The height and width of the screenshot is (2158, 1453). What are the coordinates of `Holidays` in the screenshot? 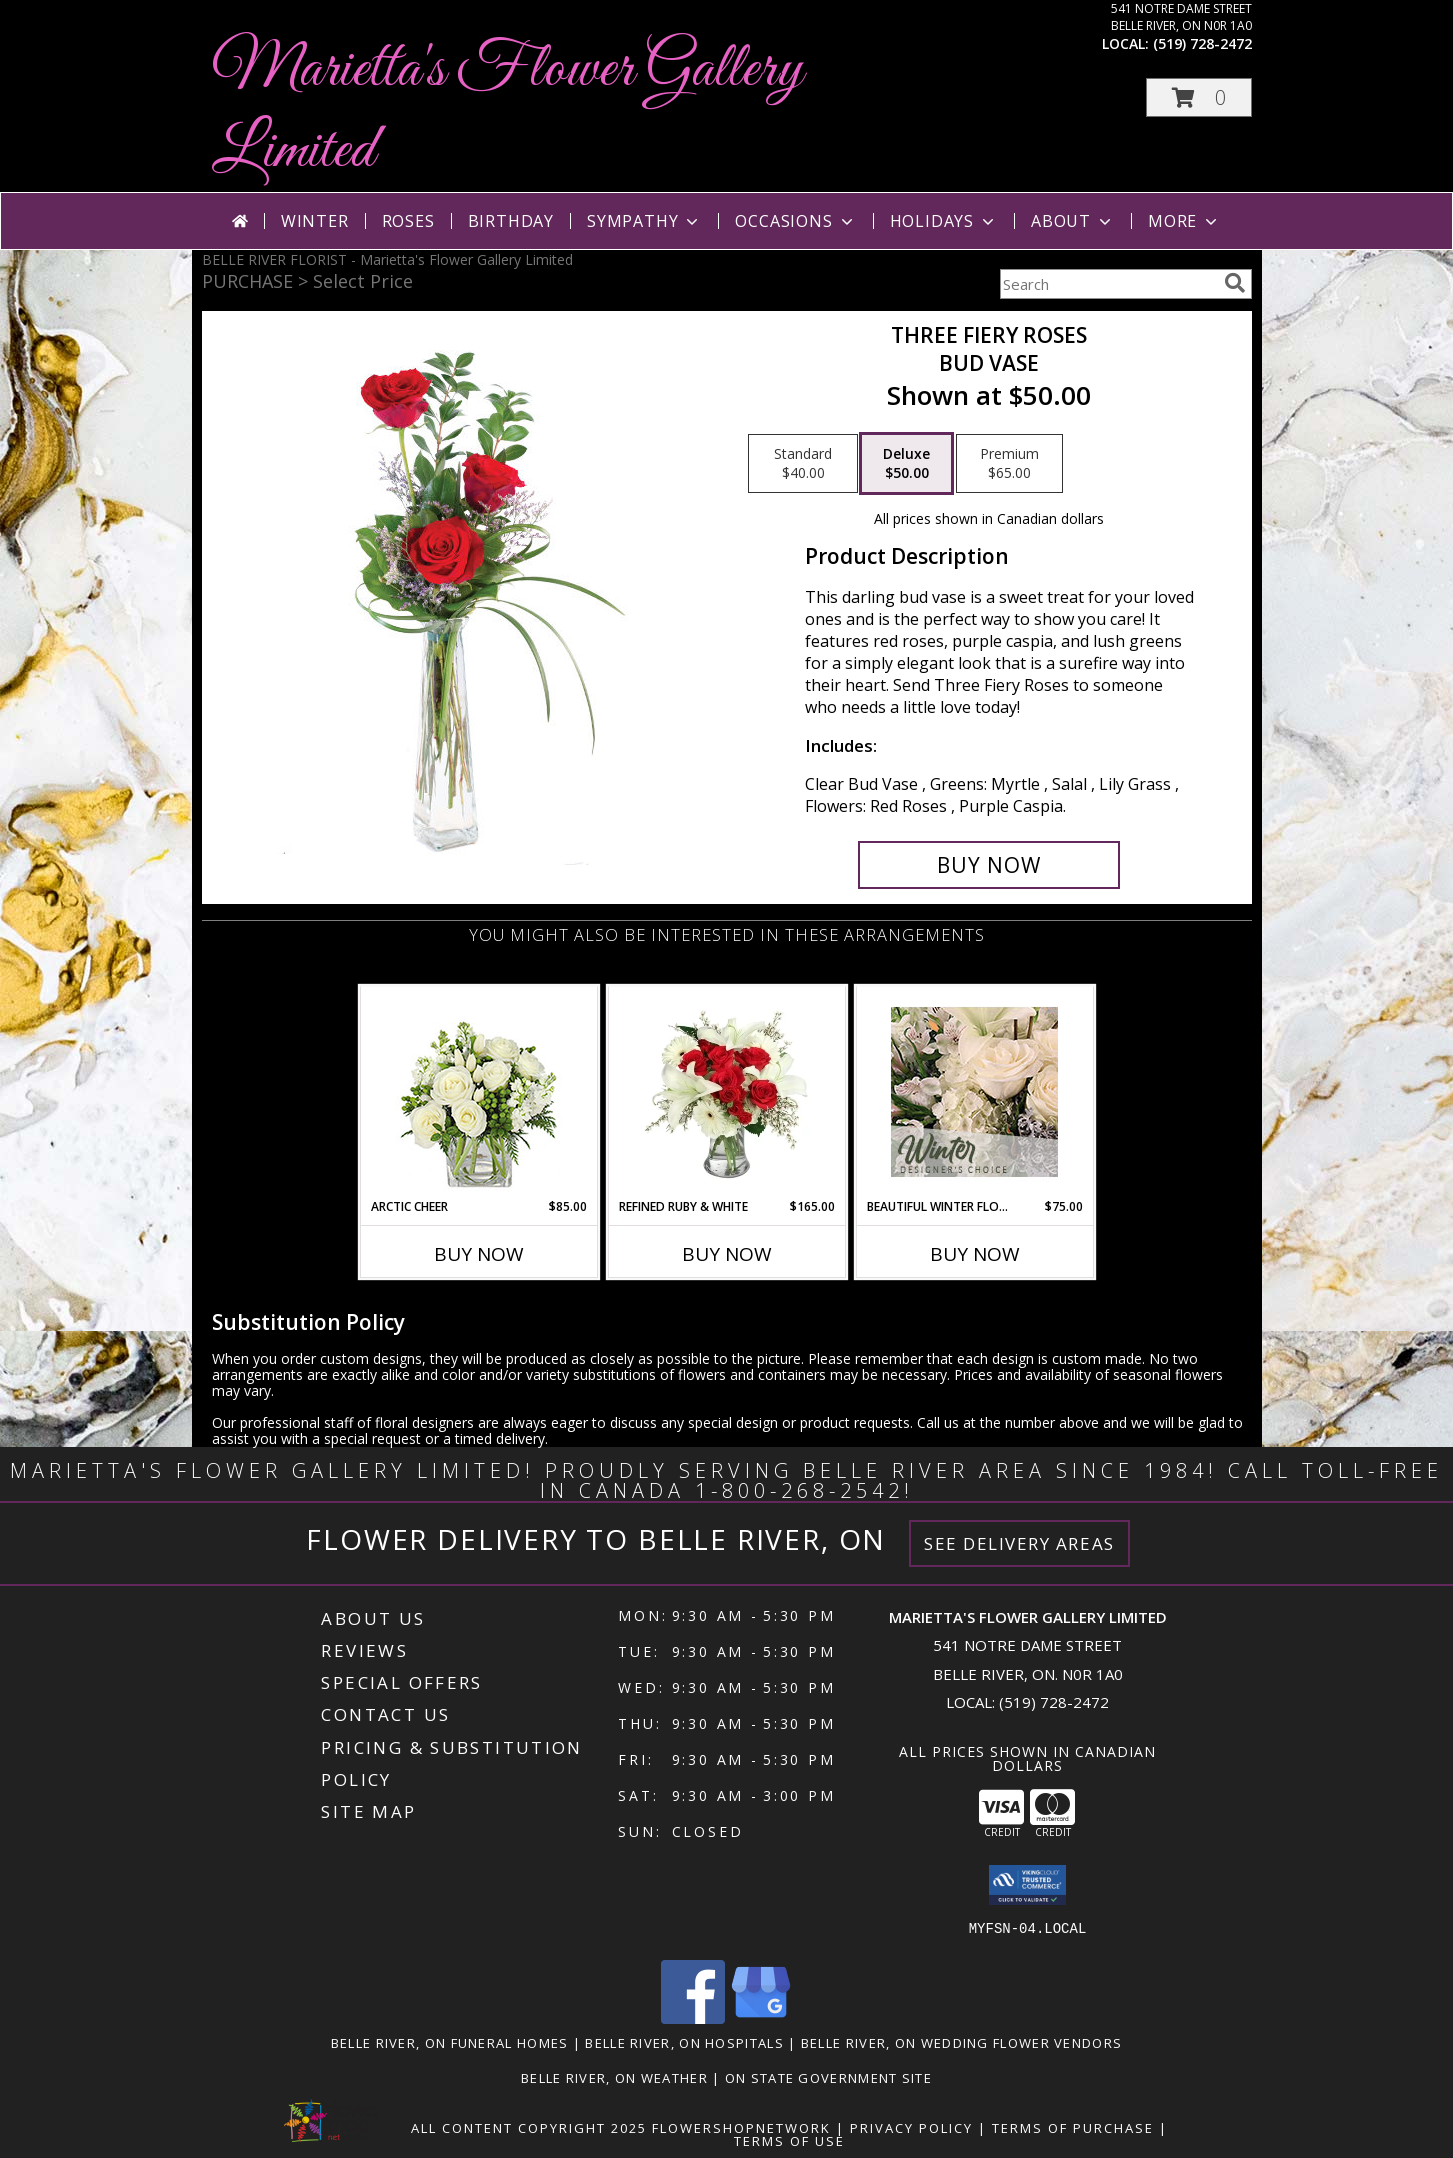 It's located at (944, 221).